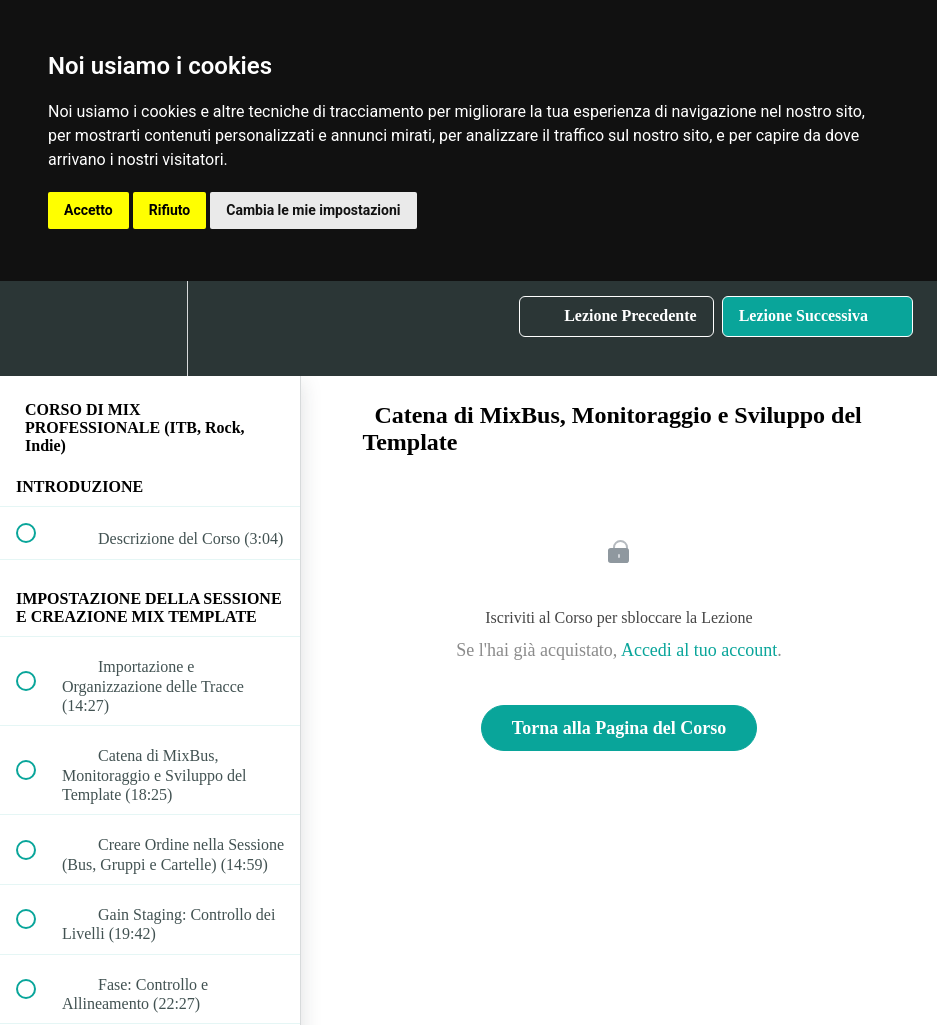  What do you see at coordinates (313, 210) in the screenshot?
I see `Cambia le mie impostazioni [button]` at bounding box center [313, 210].